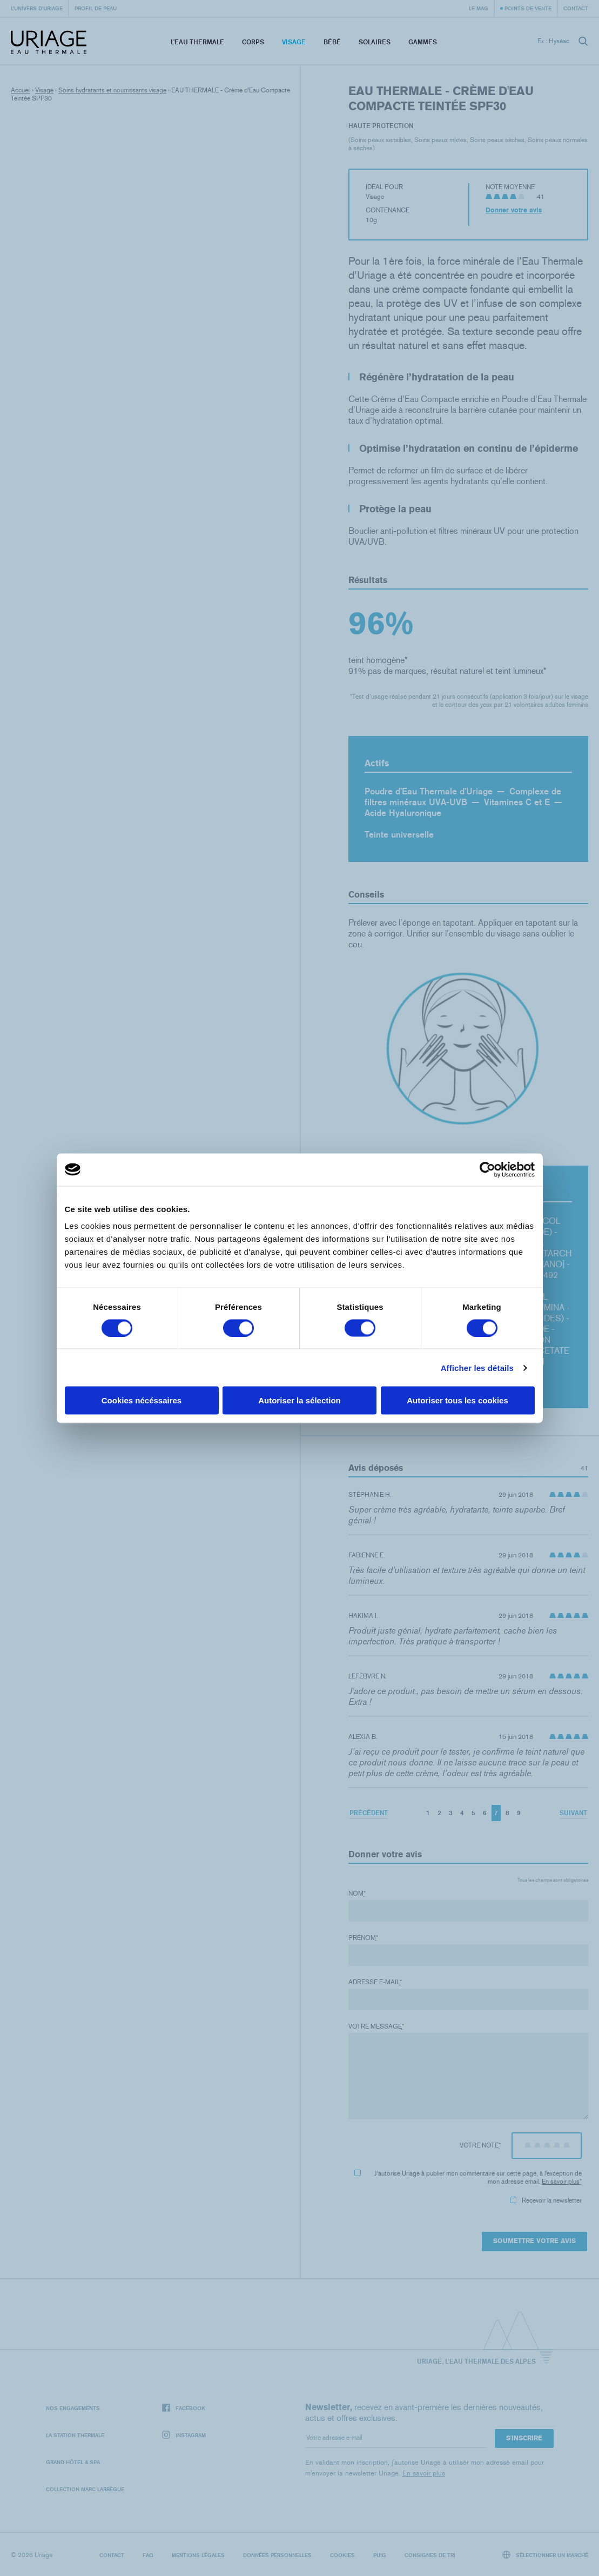 This screenshot has height=2576, width=599. What do you see at coordinates (342, 2555) in the screenshot?
I see `Cookies` at bounding box center [342, 2555].